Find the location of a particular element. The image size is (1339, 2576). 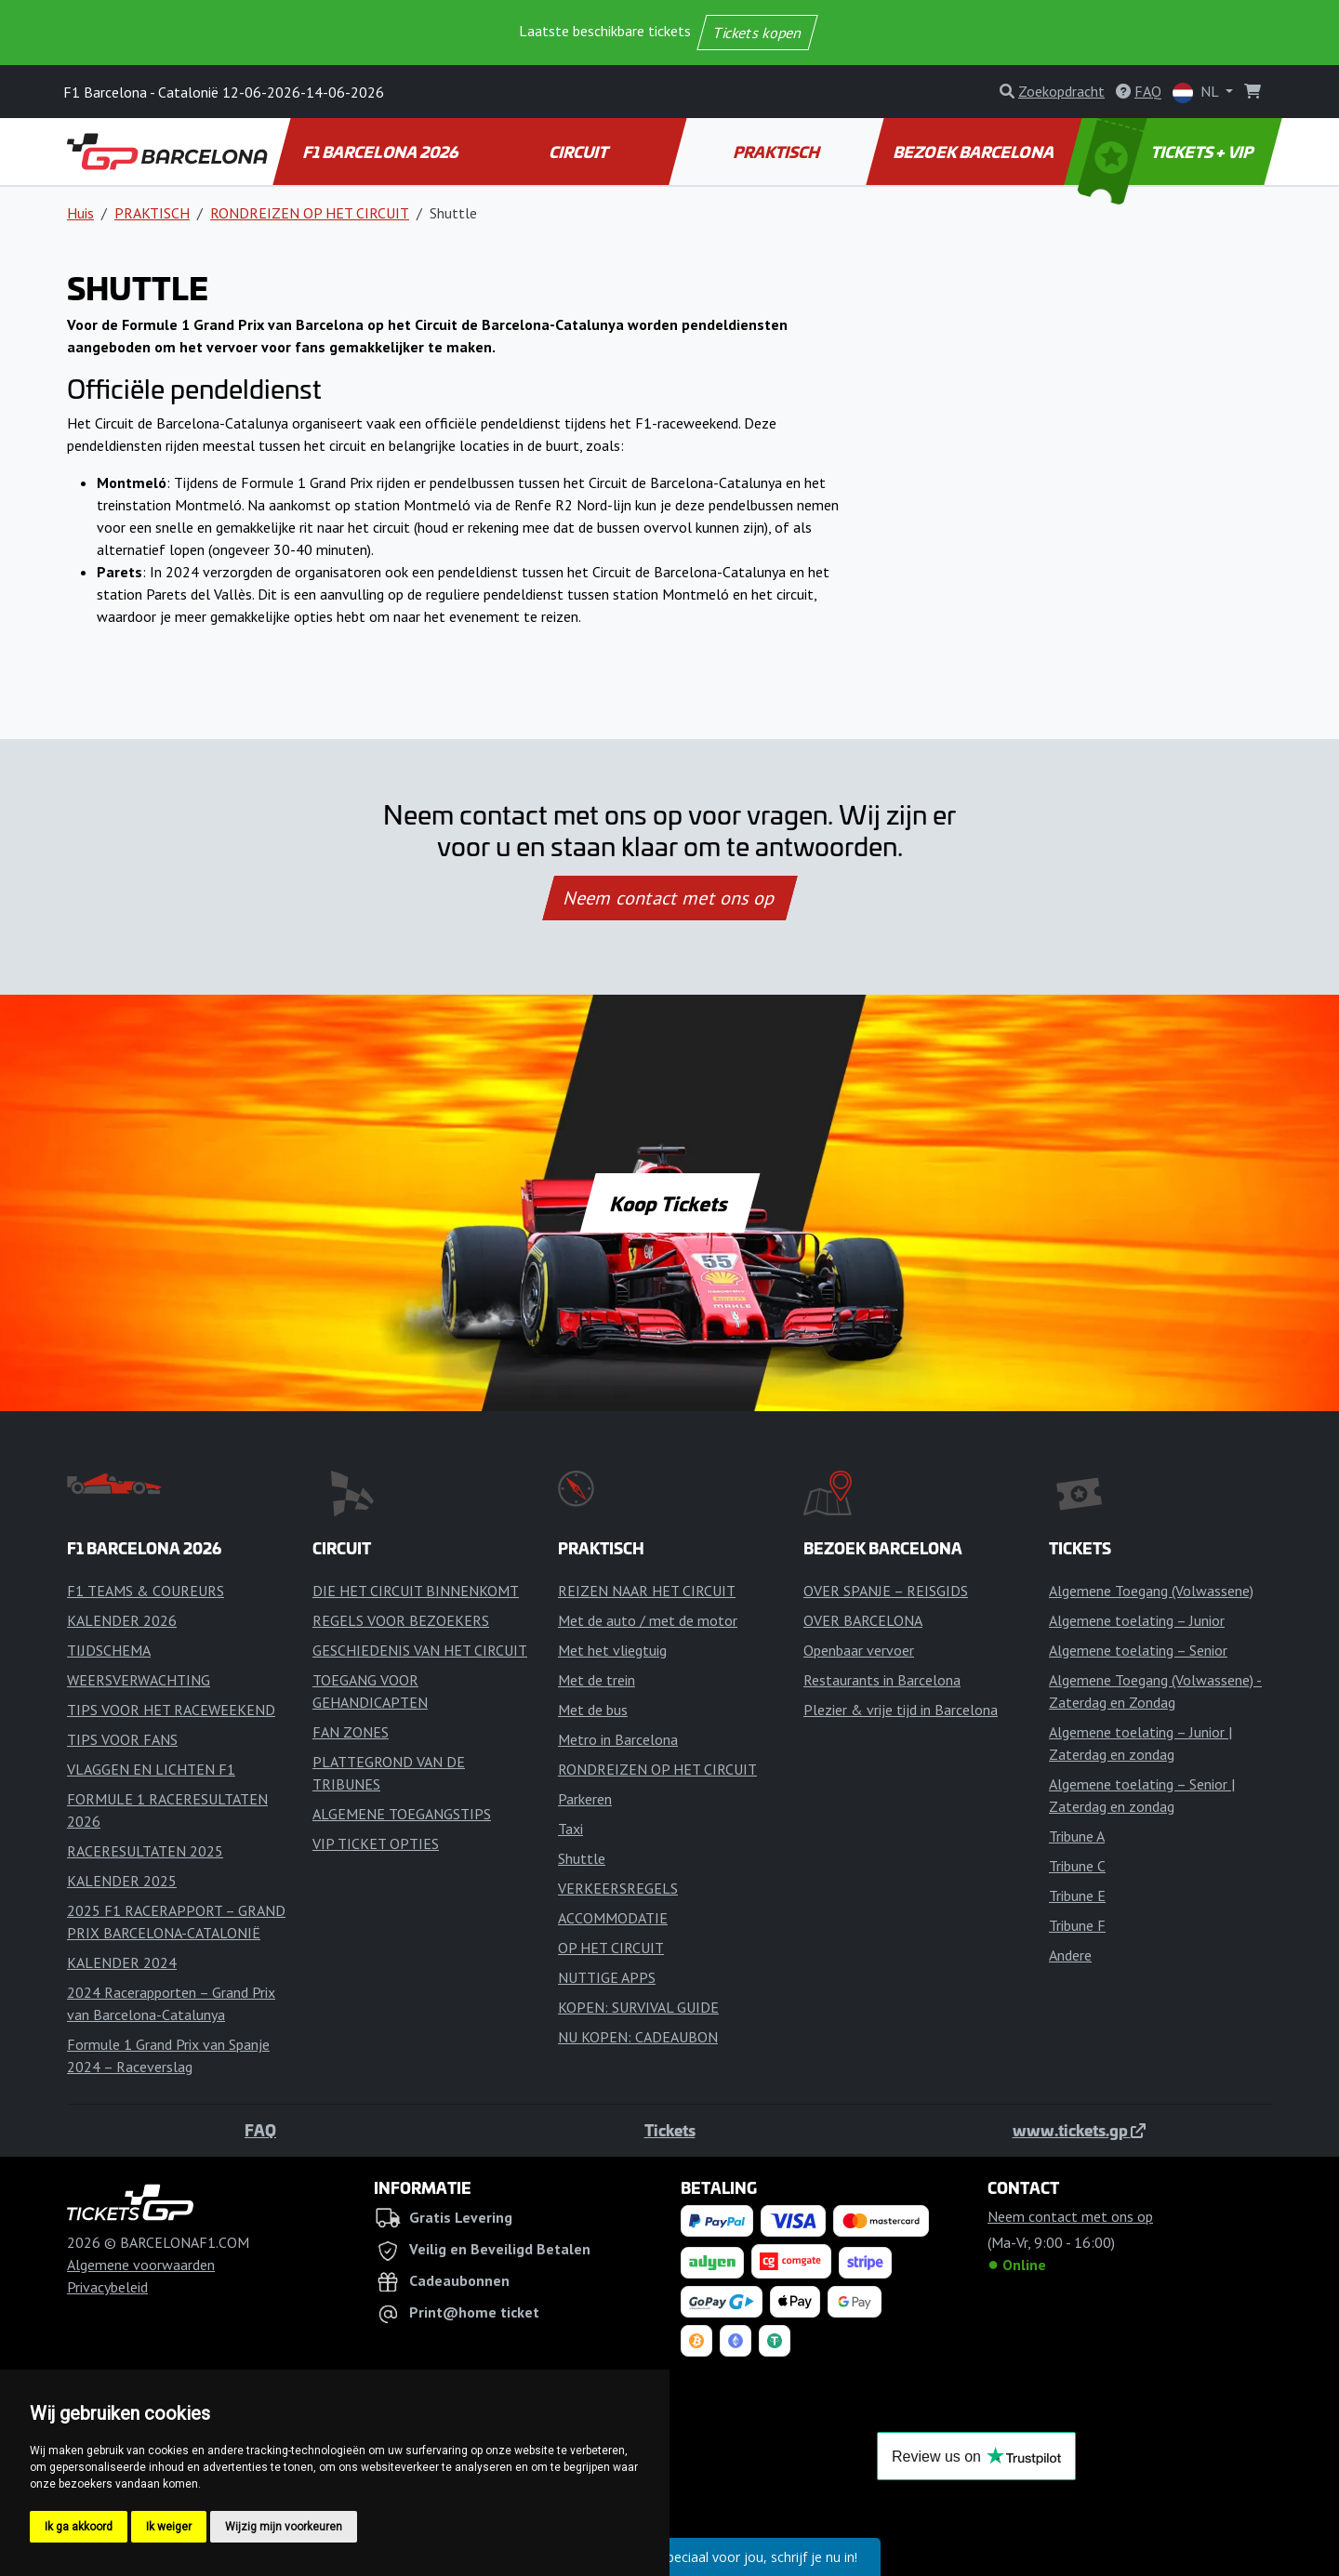

DIE HET CIRCUIT BINNENKOMT is located at coordinates (415, 1590).